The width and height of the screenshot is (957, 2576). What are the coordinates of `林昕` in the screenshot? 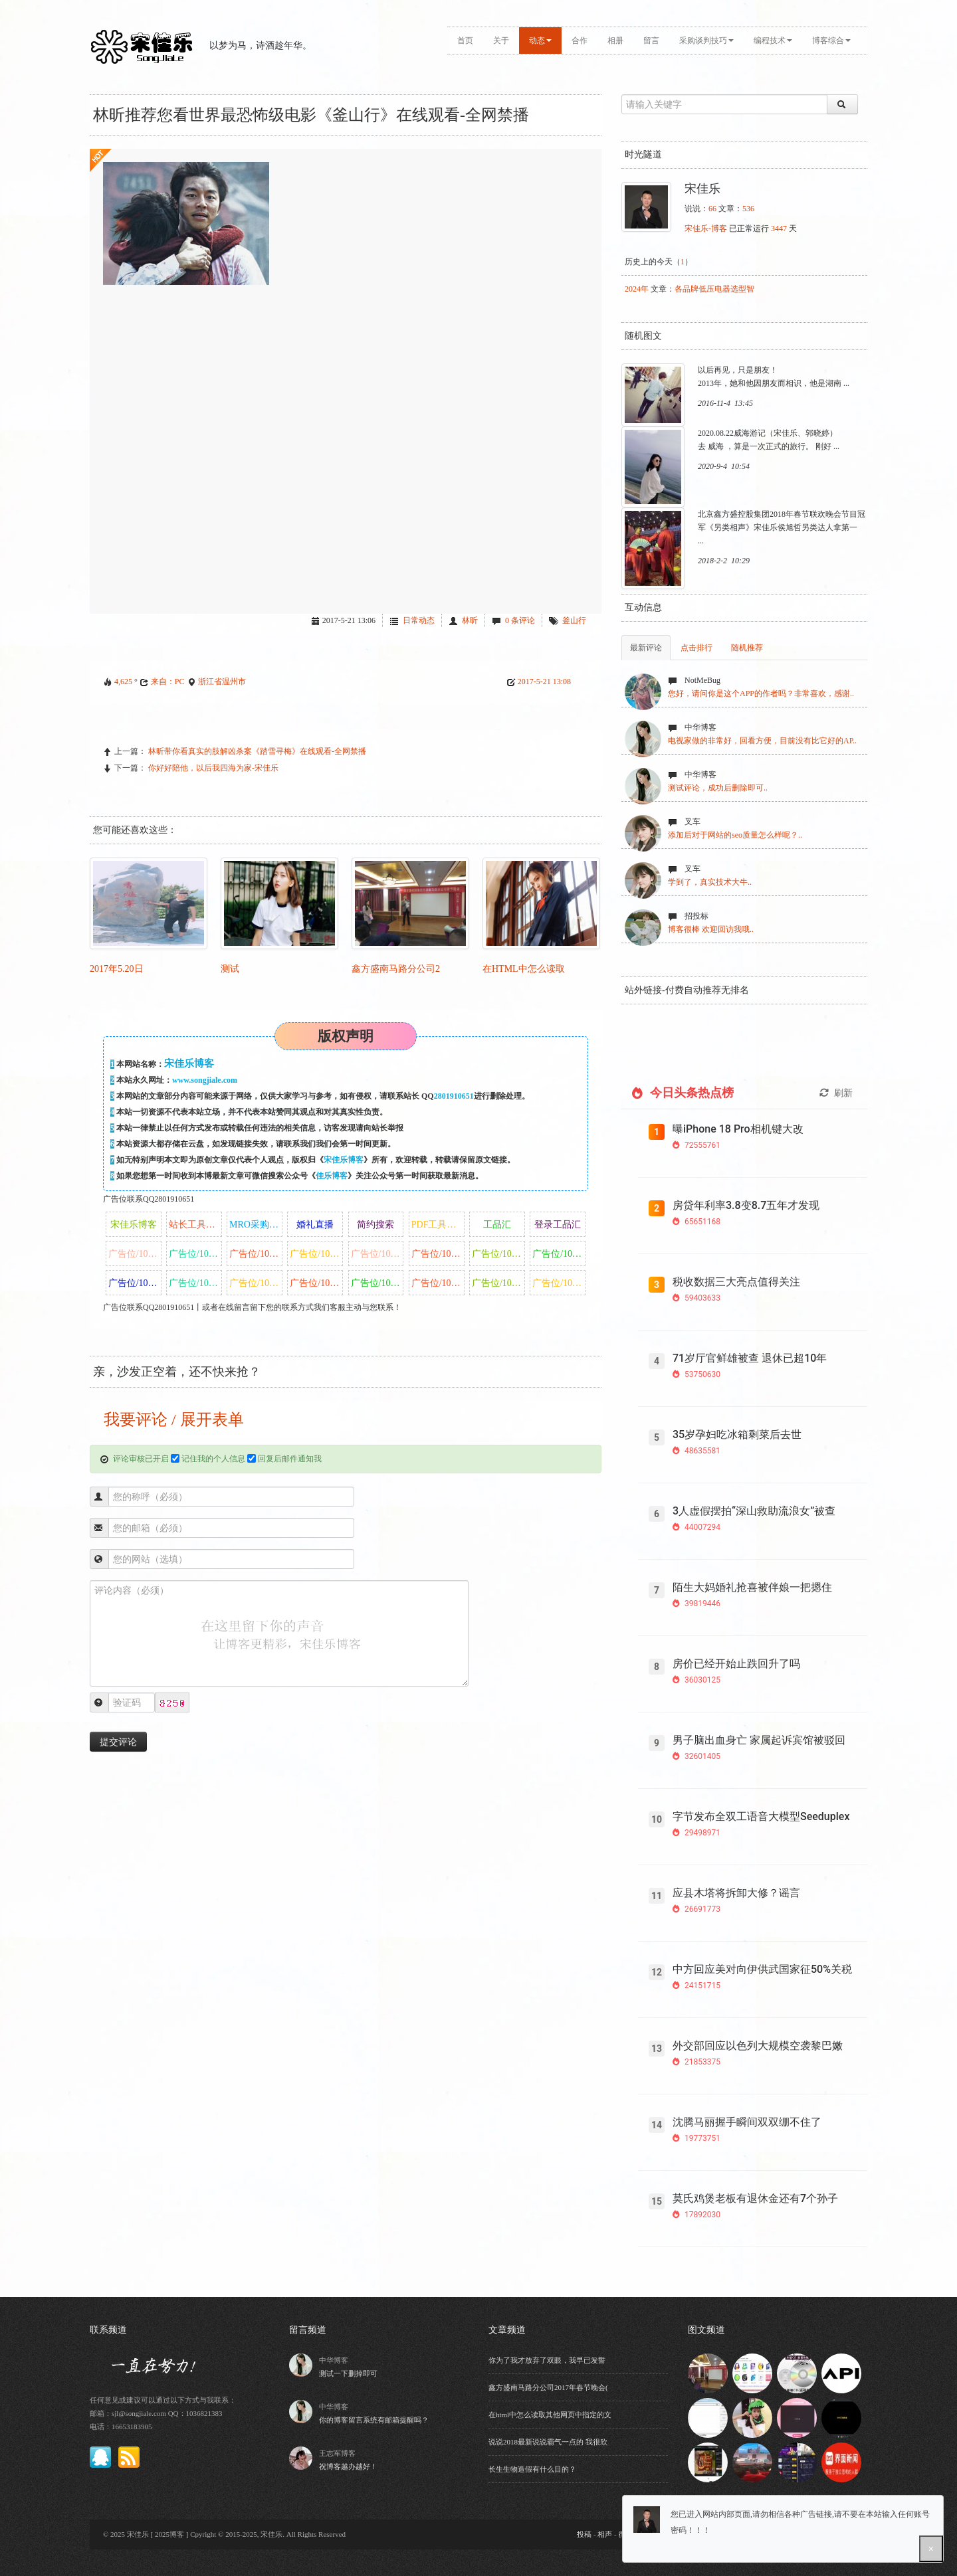 It's located at (470, 620).